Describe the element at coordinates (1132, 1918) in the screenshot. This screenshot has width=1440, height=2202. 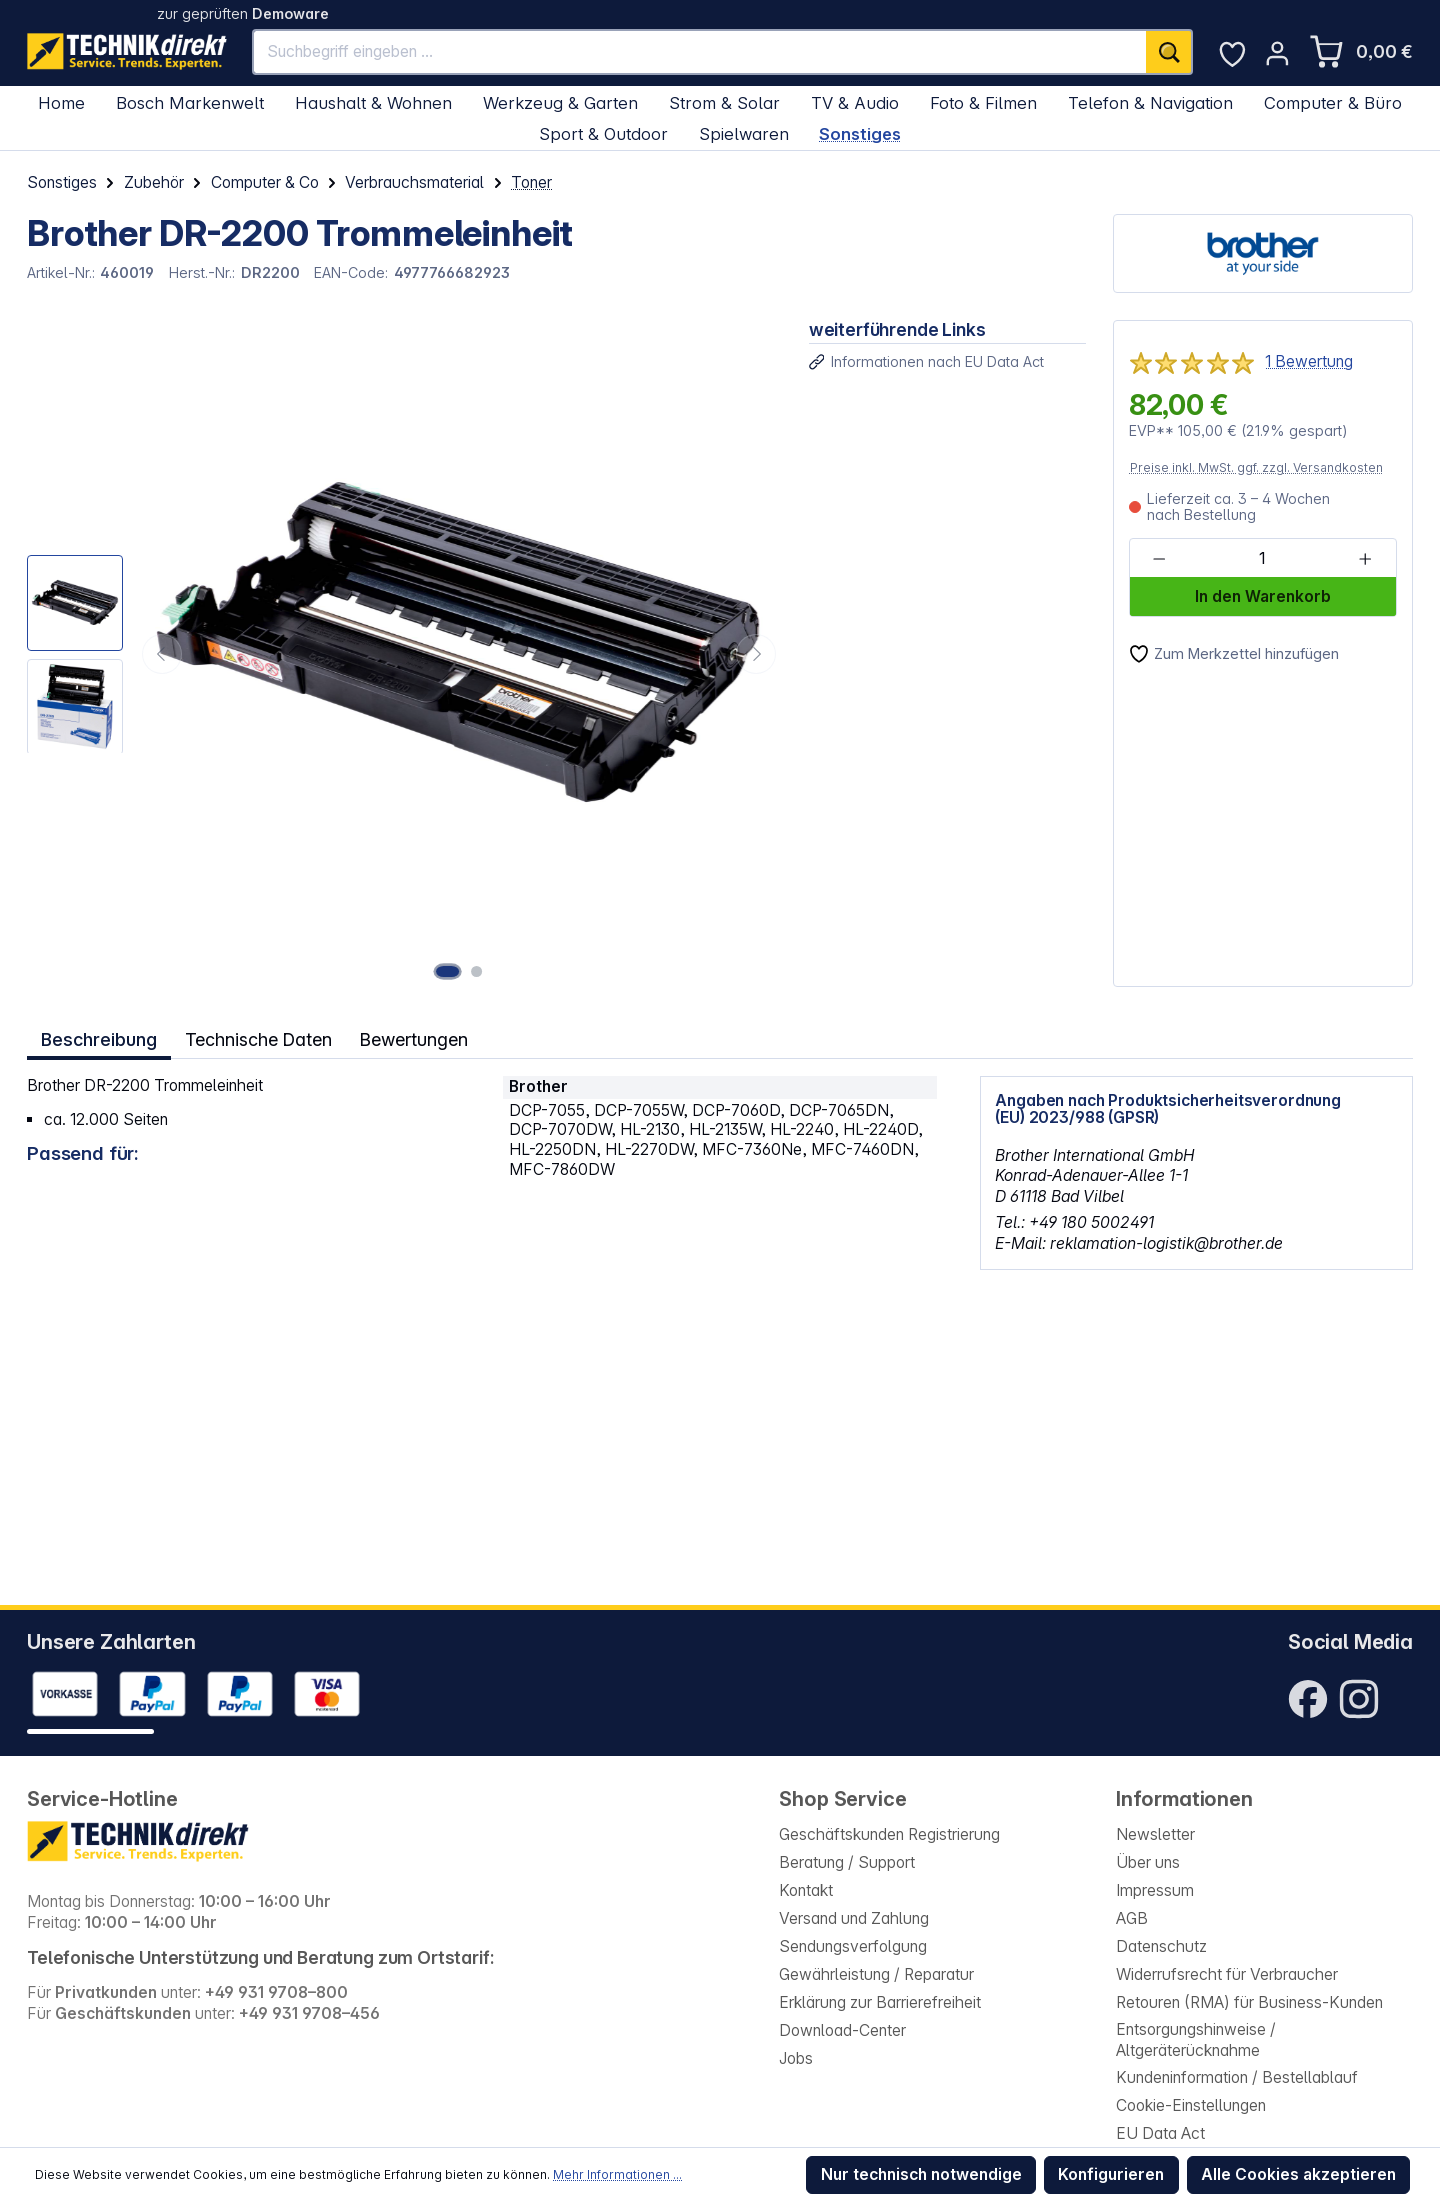
I see `AGB` at that location.